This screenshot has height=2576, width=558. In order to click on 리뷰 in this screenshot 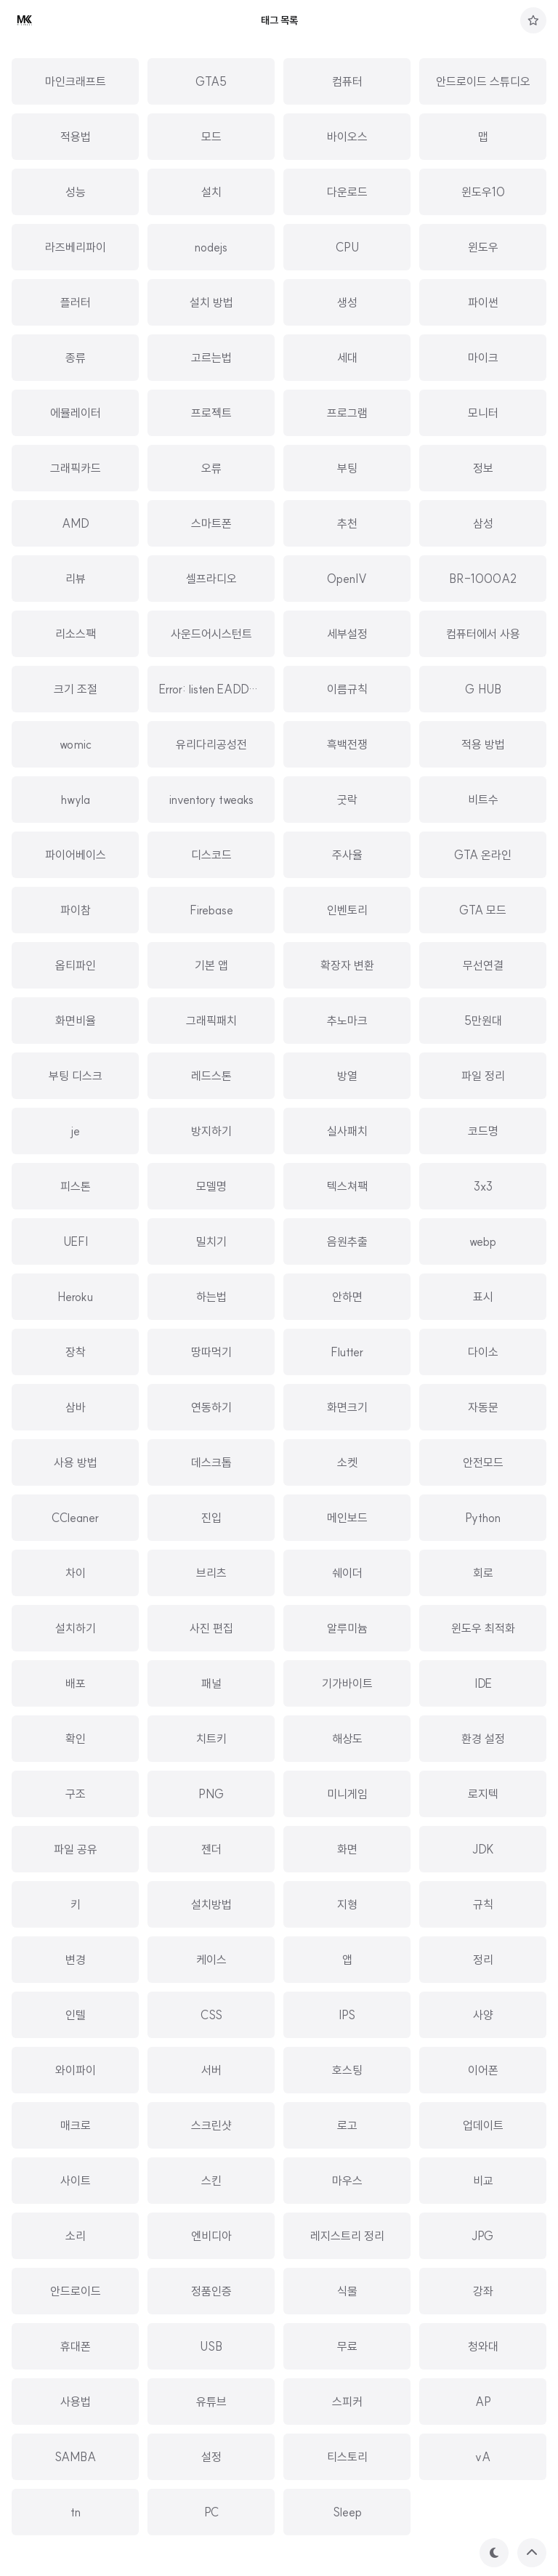, I will do `click(75, 578)`.